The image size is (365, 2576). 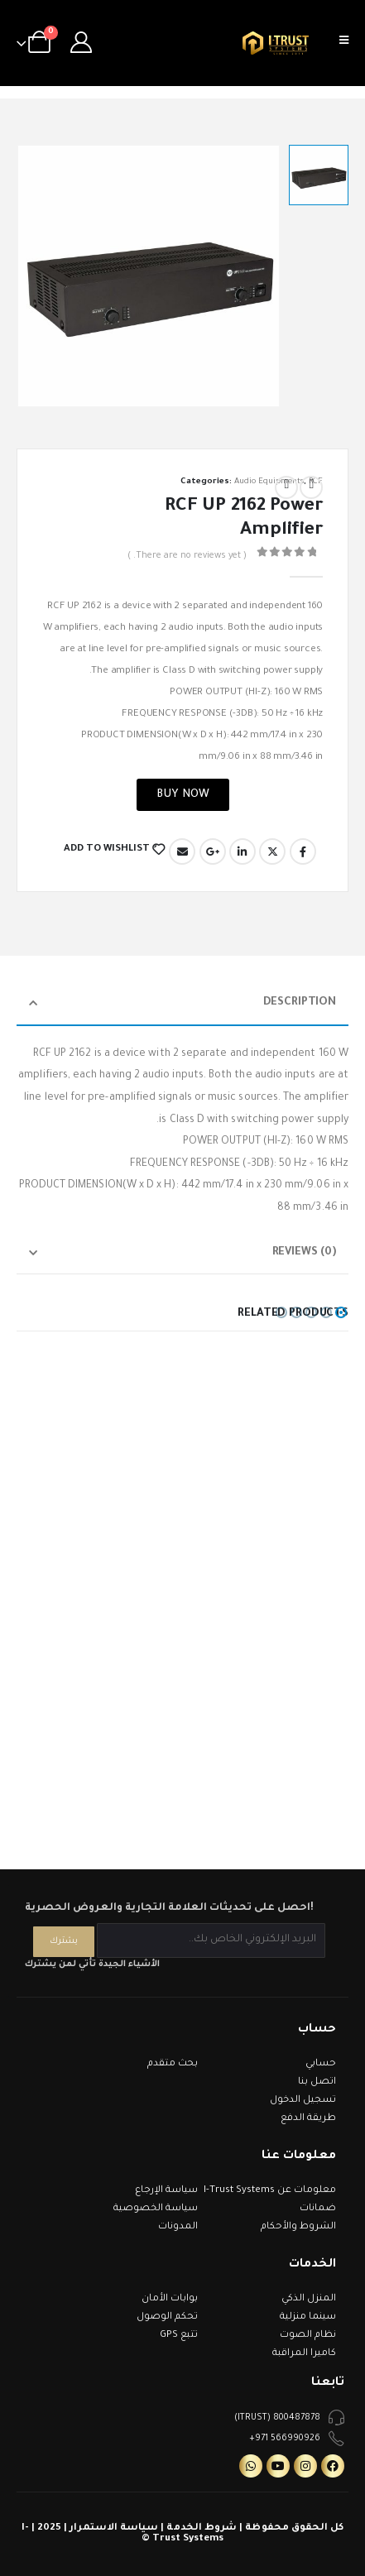 I want to click on ( There are no reviews yet. ), so click(x=187, y=556).